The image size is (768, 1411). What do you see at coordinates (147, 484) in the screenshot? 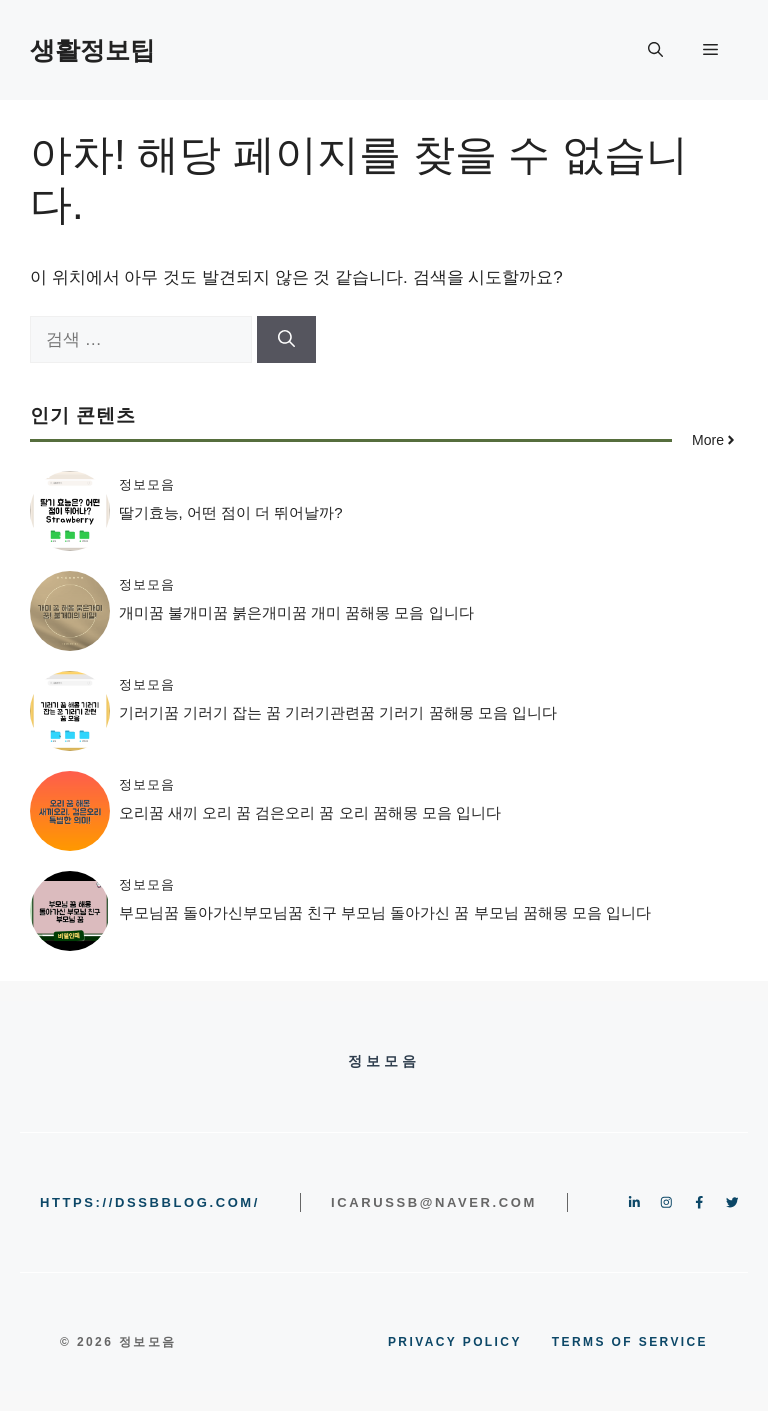
I see `정보모음` at bounding box center [147, 484].